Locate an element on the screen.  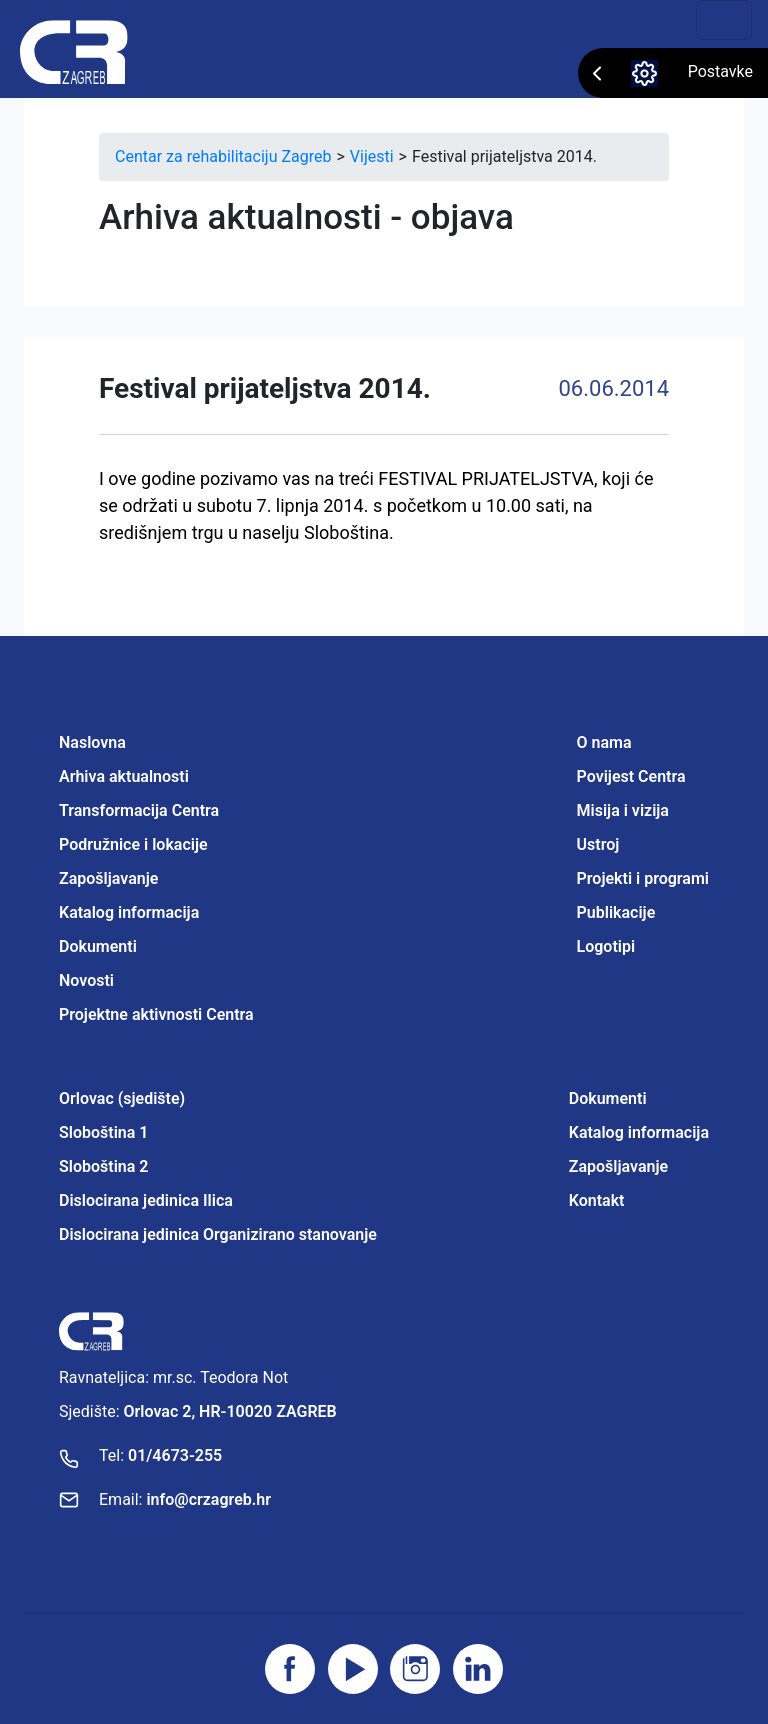
[Toggle navigation] is located at coordinates (724, 20).